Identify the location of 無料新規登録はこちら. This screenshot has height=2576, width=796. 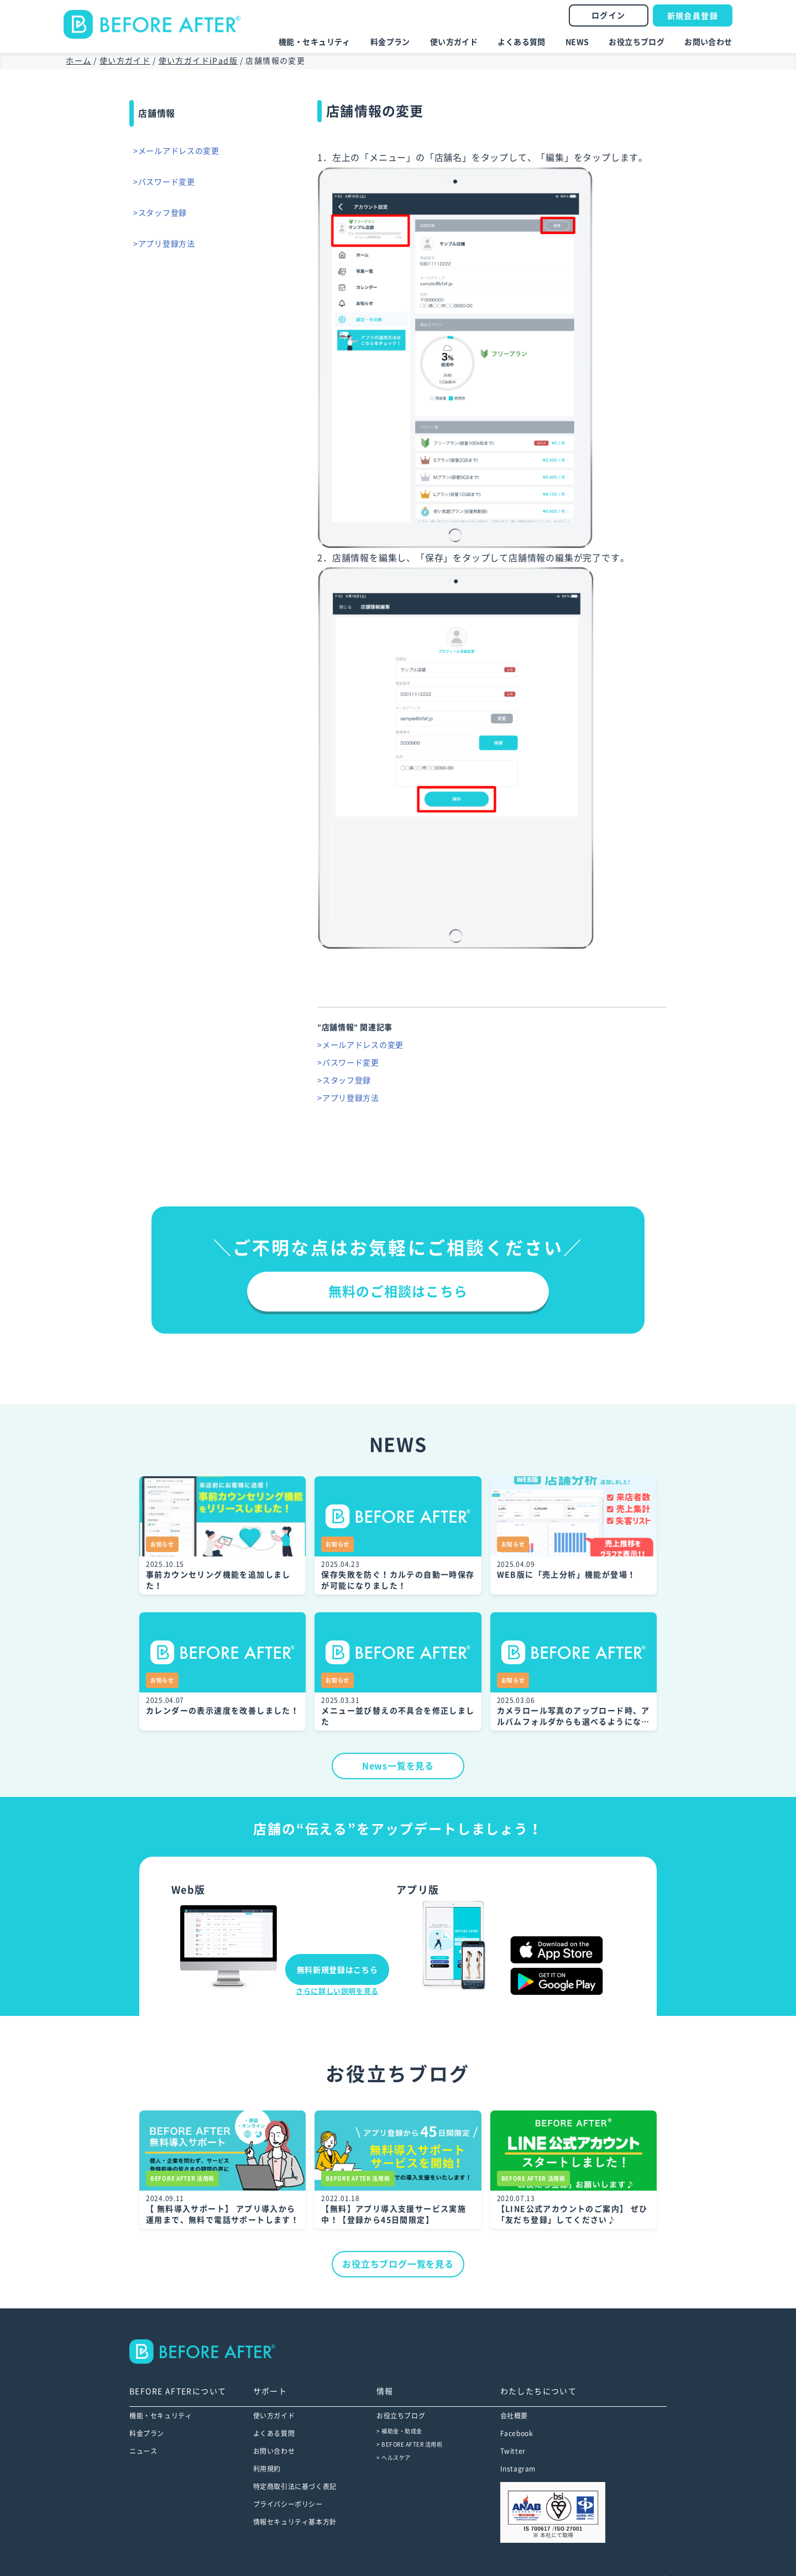
(337, 1970).